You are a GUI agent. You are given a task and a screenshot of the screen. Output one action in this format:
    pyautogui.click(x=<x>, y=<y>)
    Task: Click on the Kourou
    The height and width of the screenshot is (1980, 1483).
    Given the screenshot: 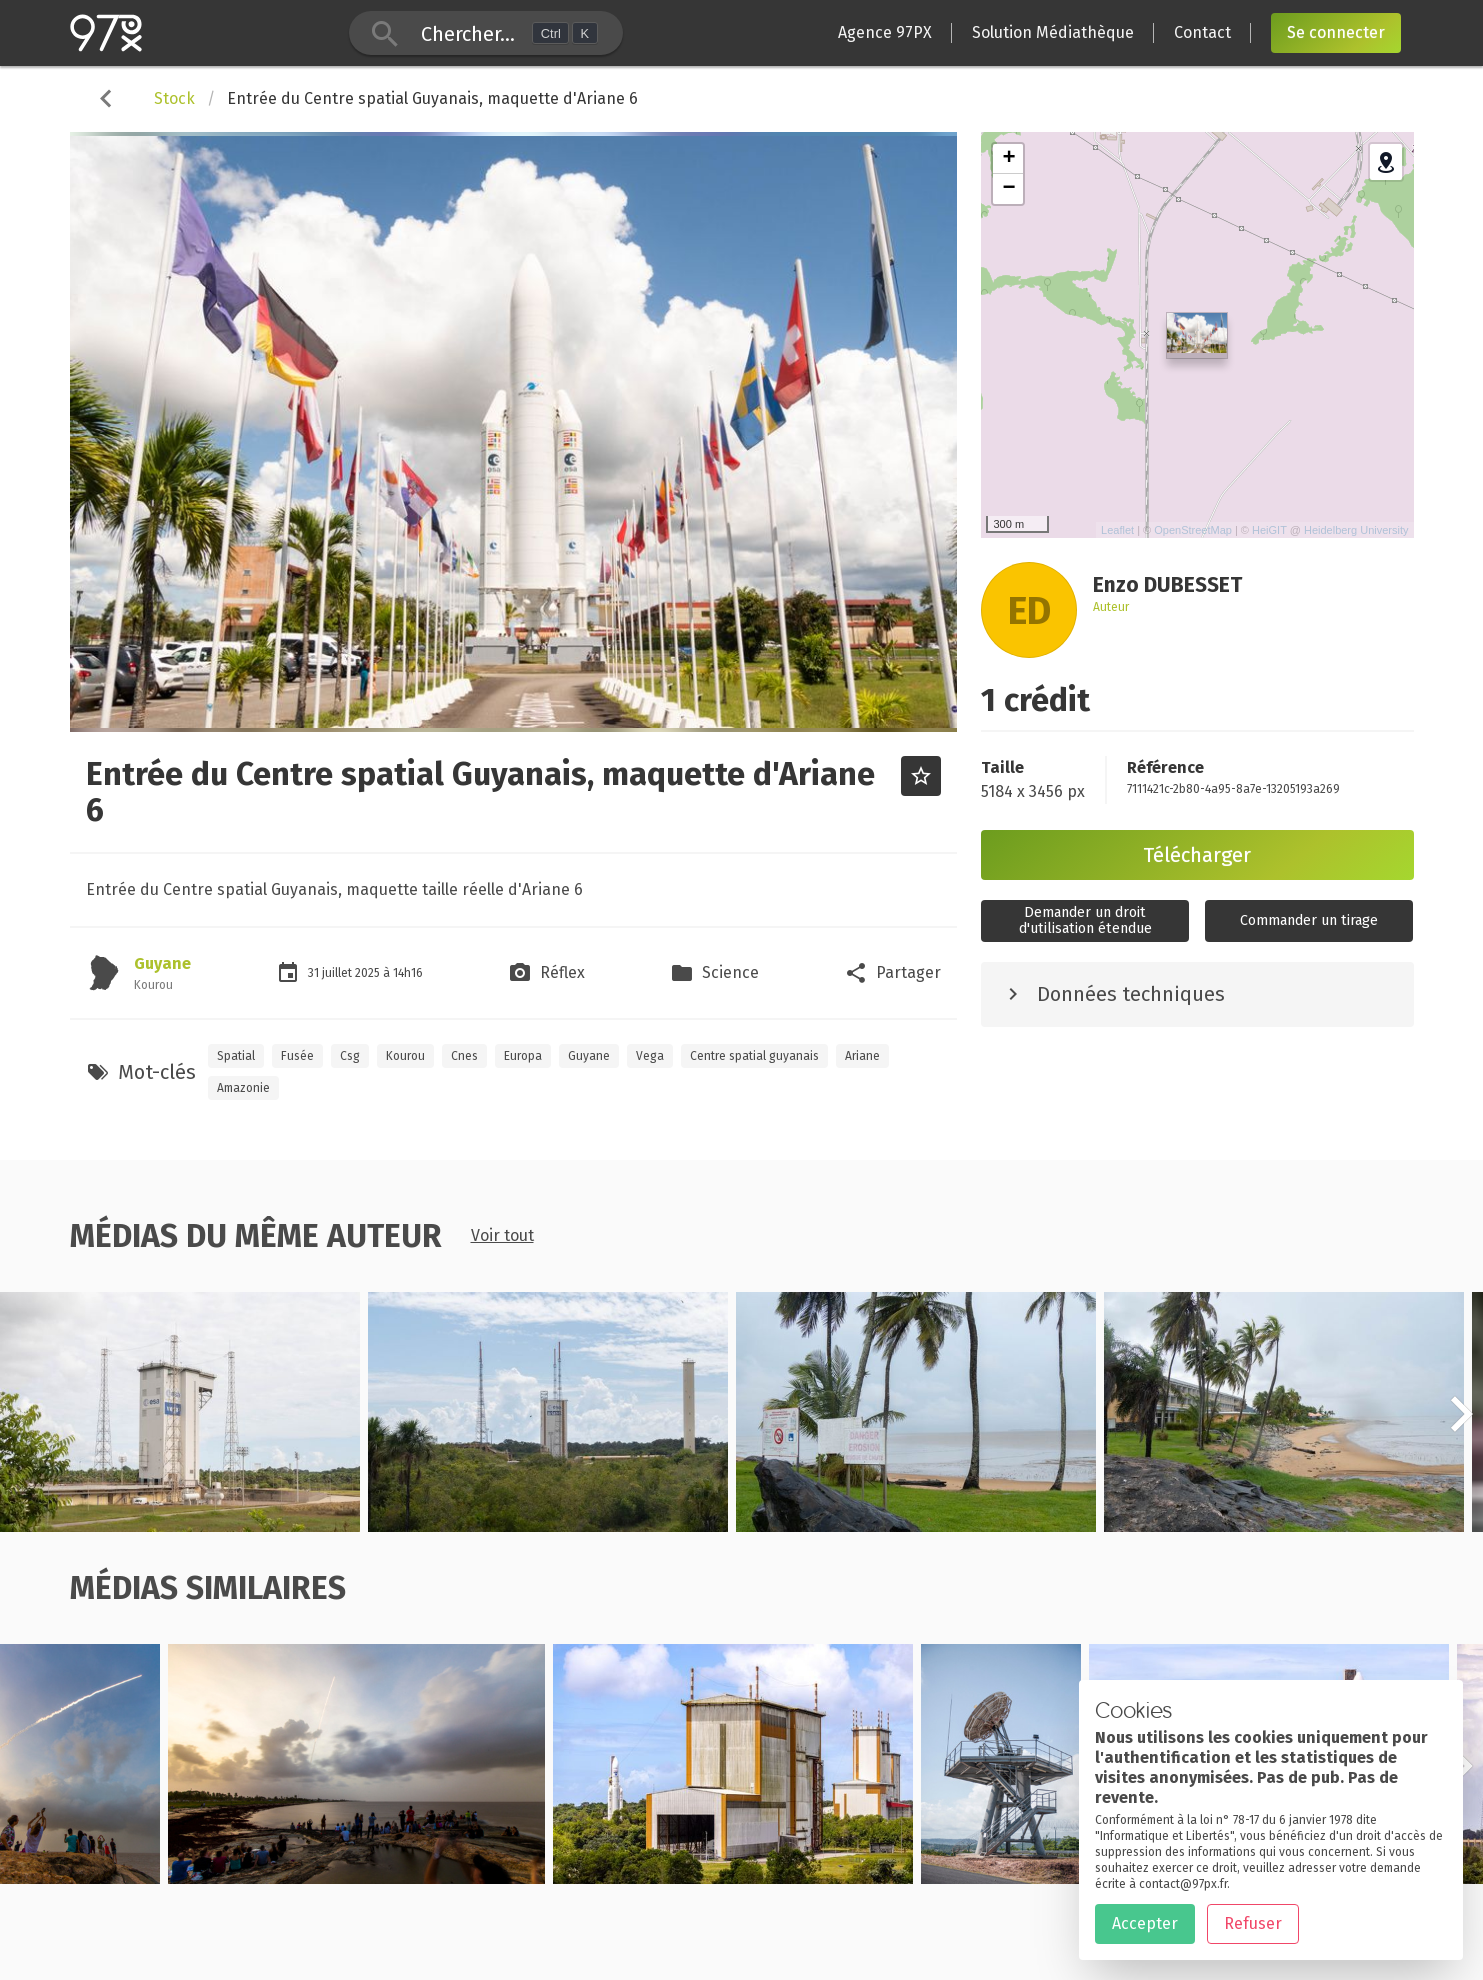 What is the action you would take?
    pyautogui.click(x=405, y=1056)
    